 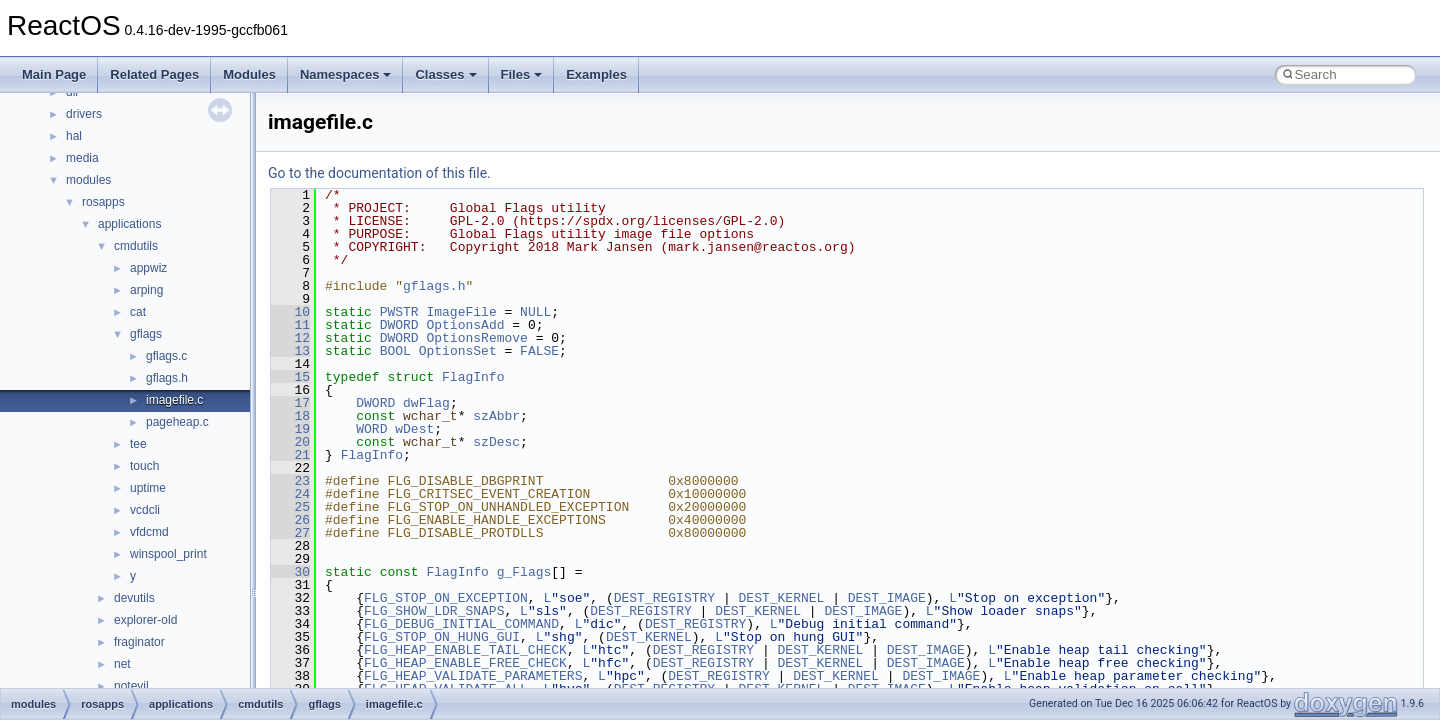 I want to click on Files, so click(x=522, y=74).